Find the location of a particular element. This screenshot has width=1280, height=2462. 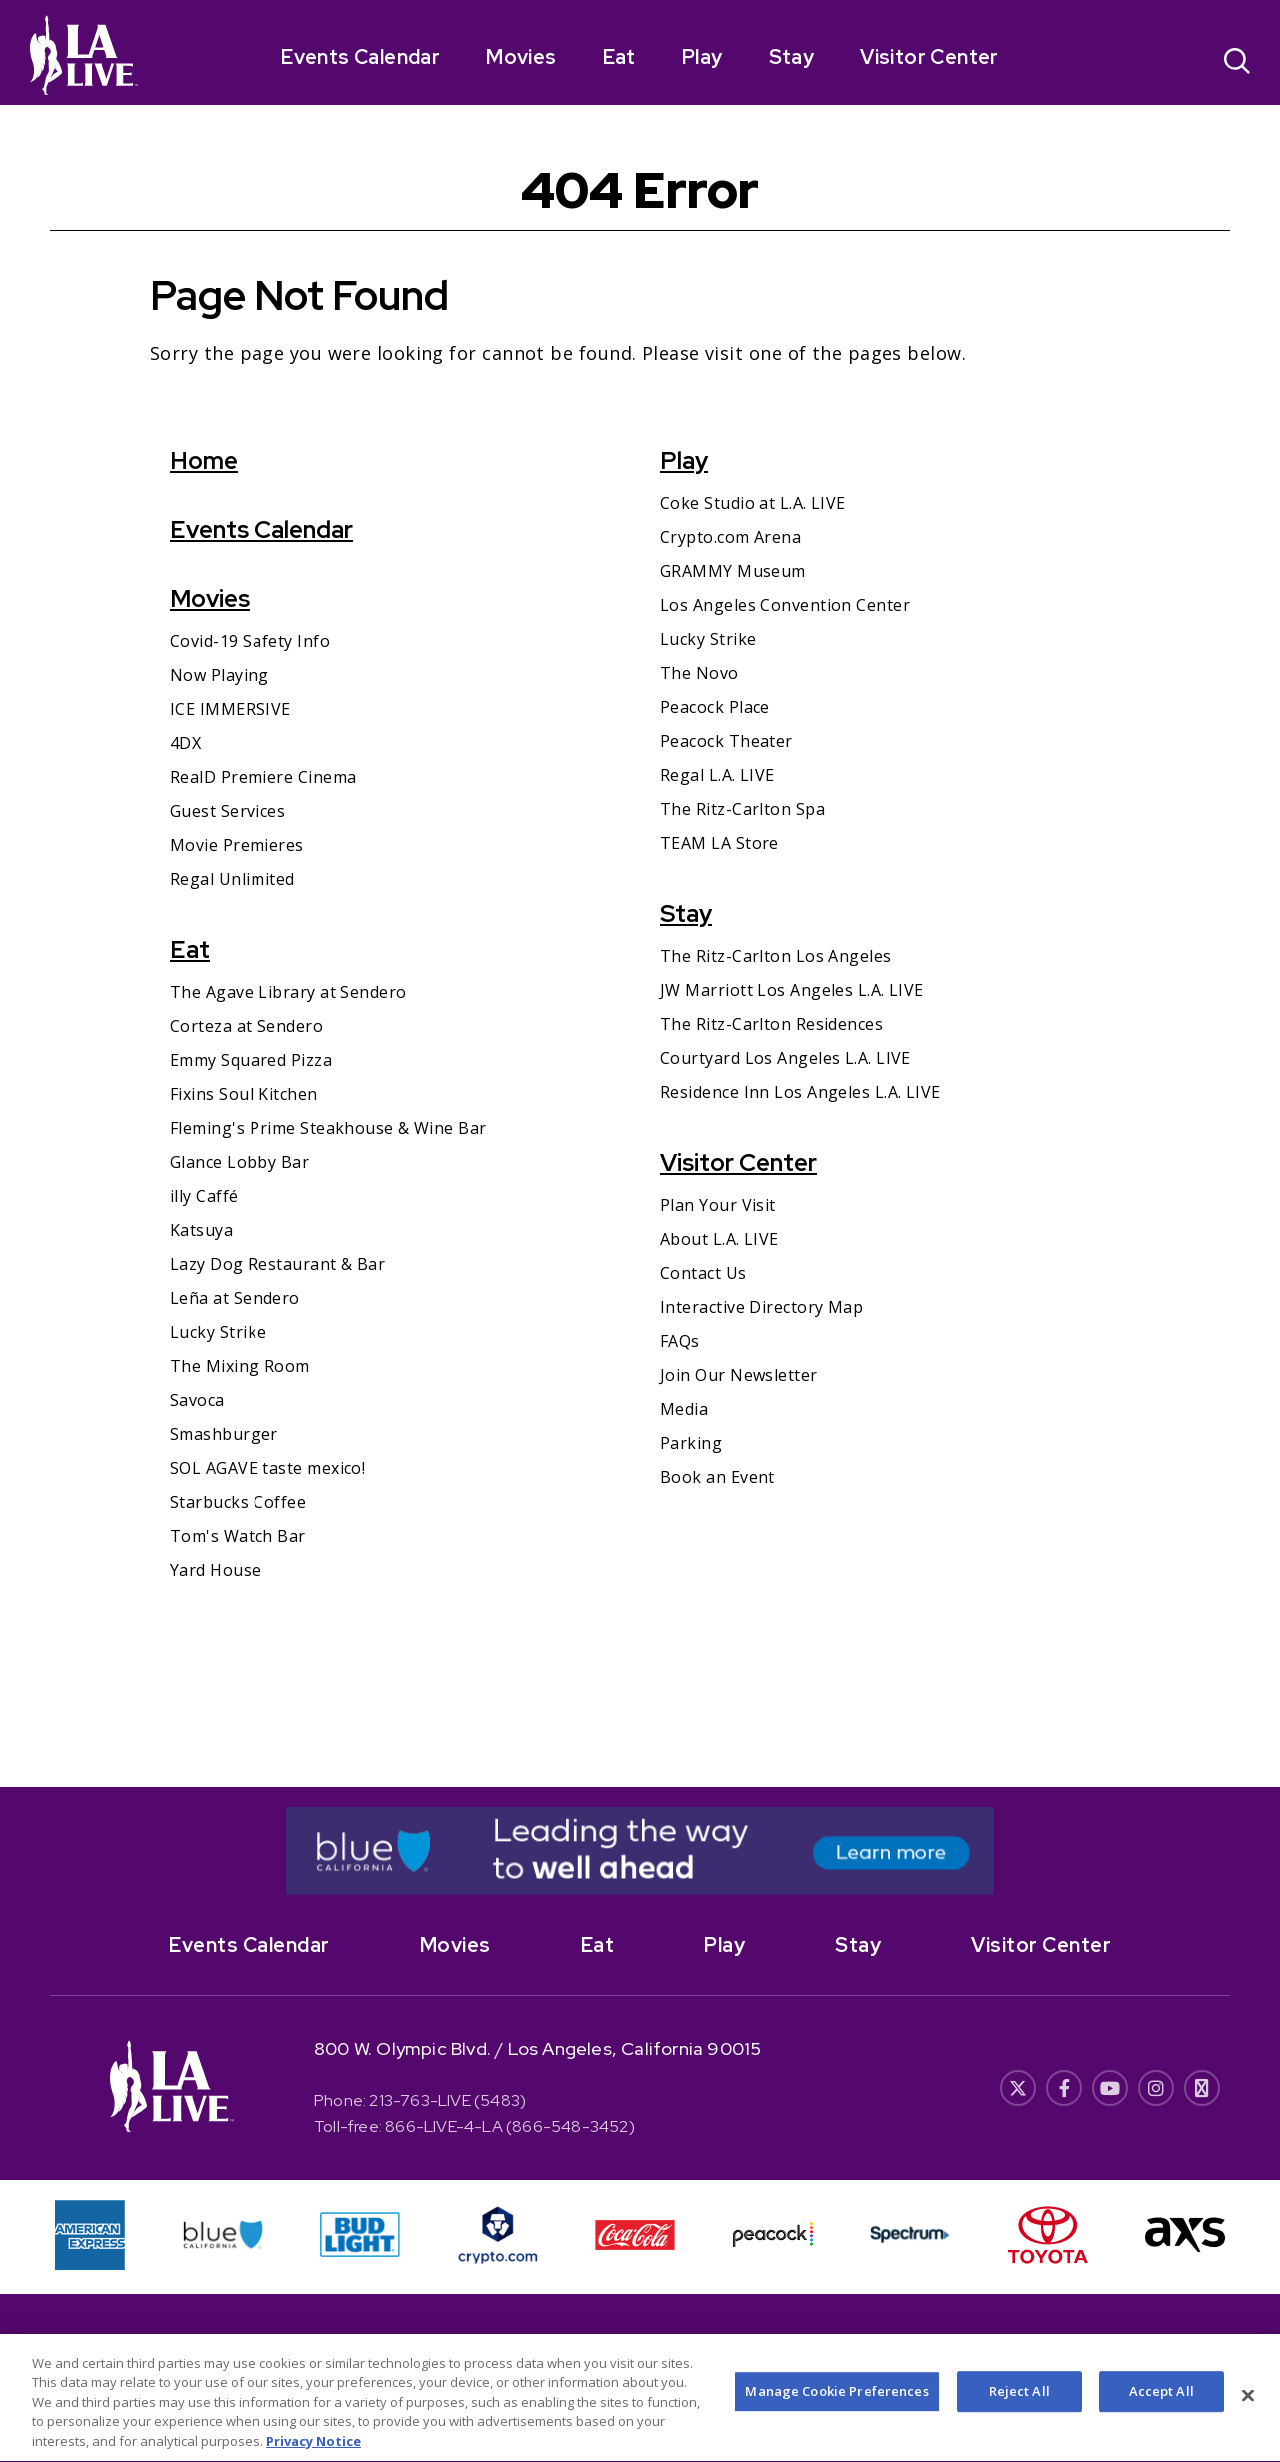

The Mixing Room is located at coordinates (240, 1366).